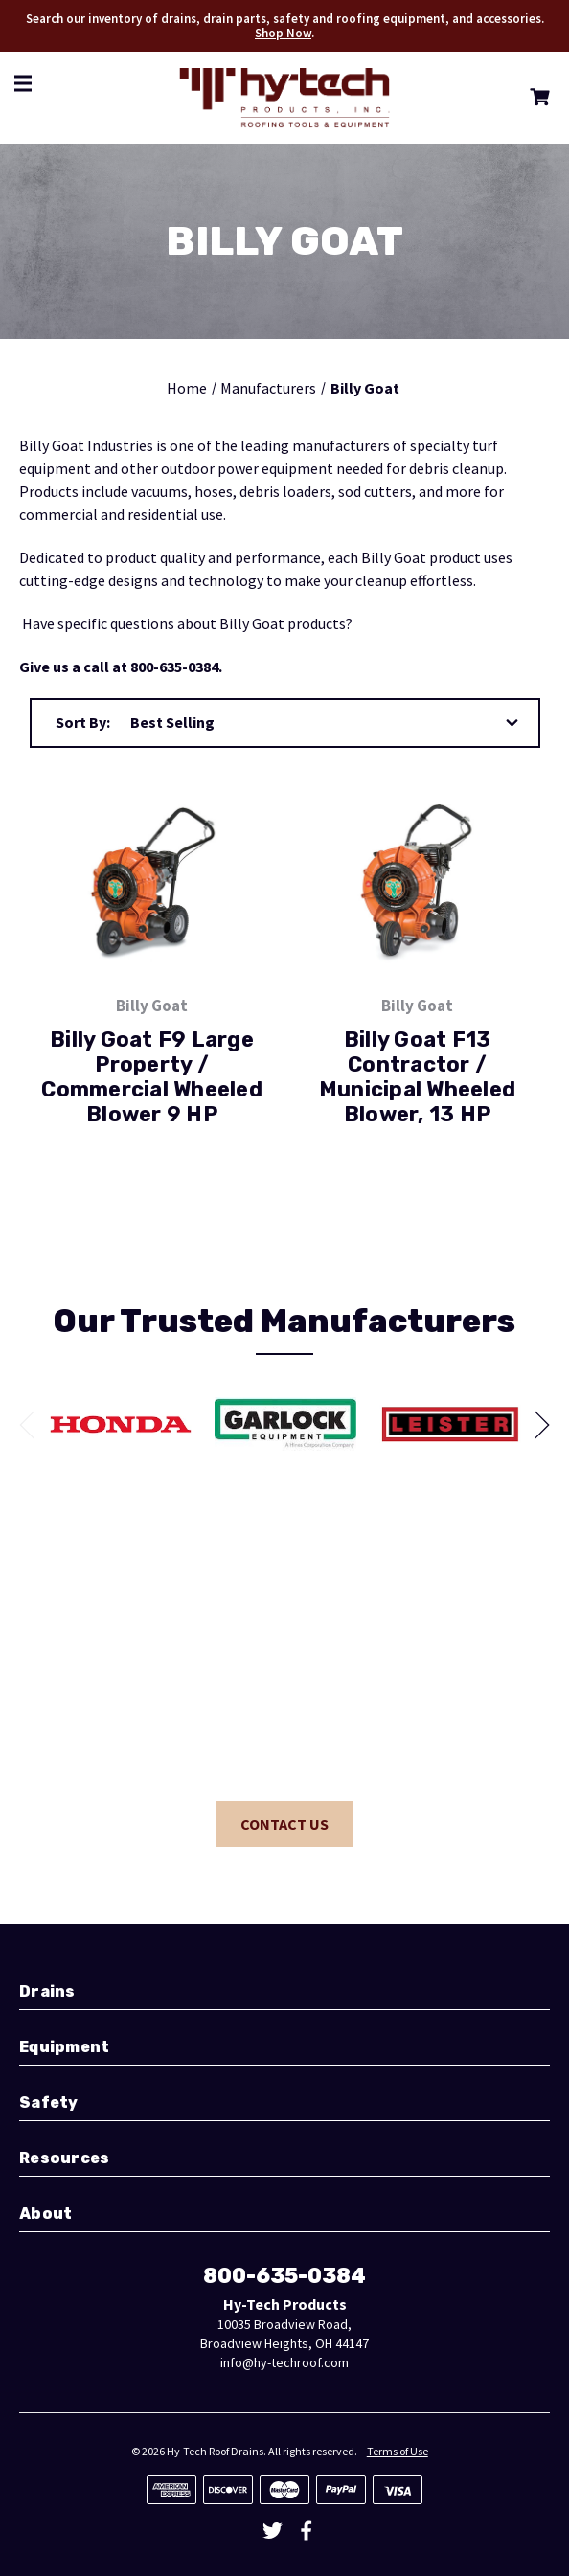 The width and height of the screenshot is (569, 2576). What do you see at coordinates (49, 2102) in the screenshot?
I see `Safety` at bounding box center [49, 2102].